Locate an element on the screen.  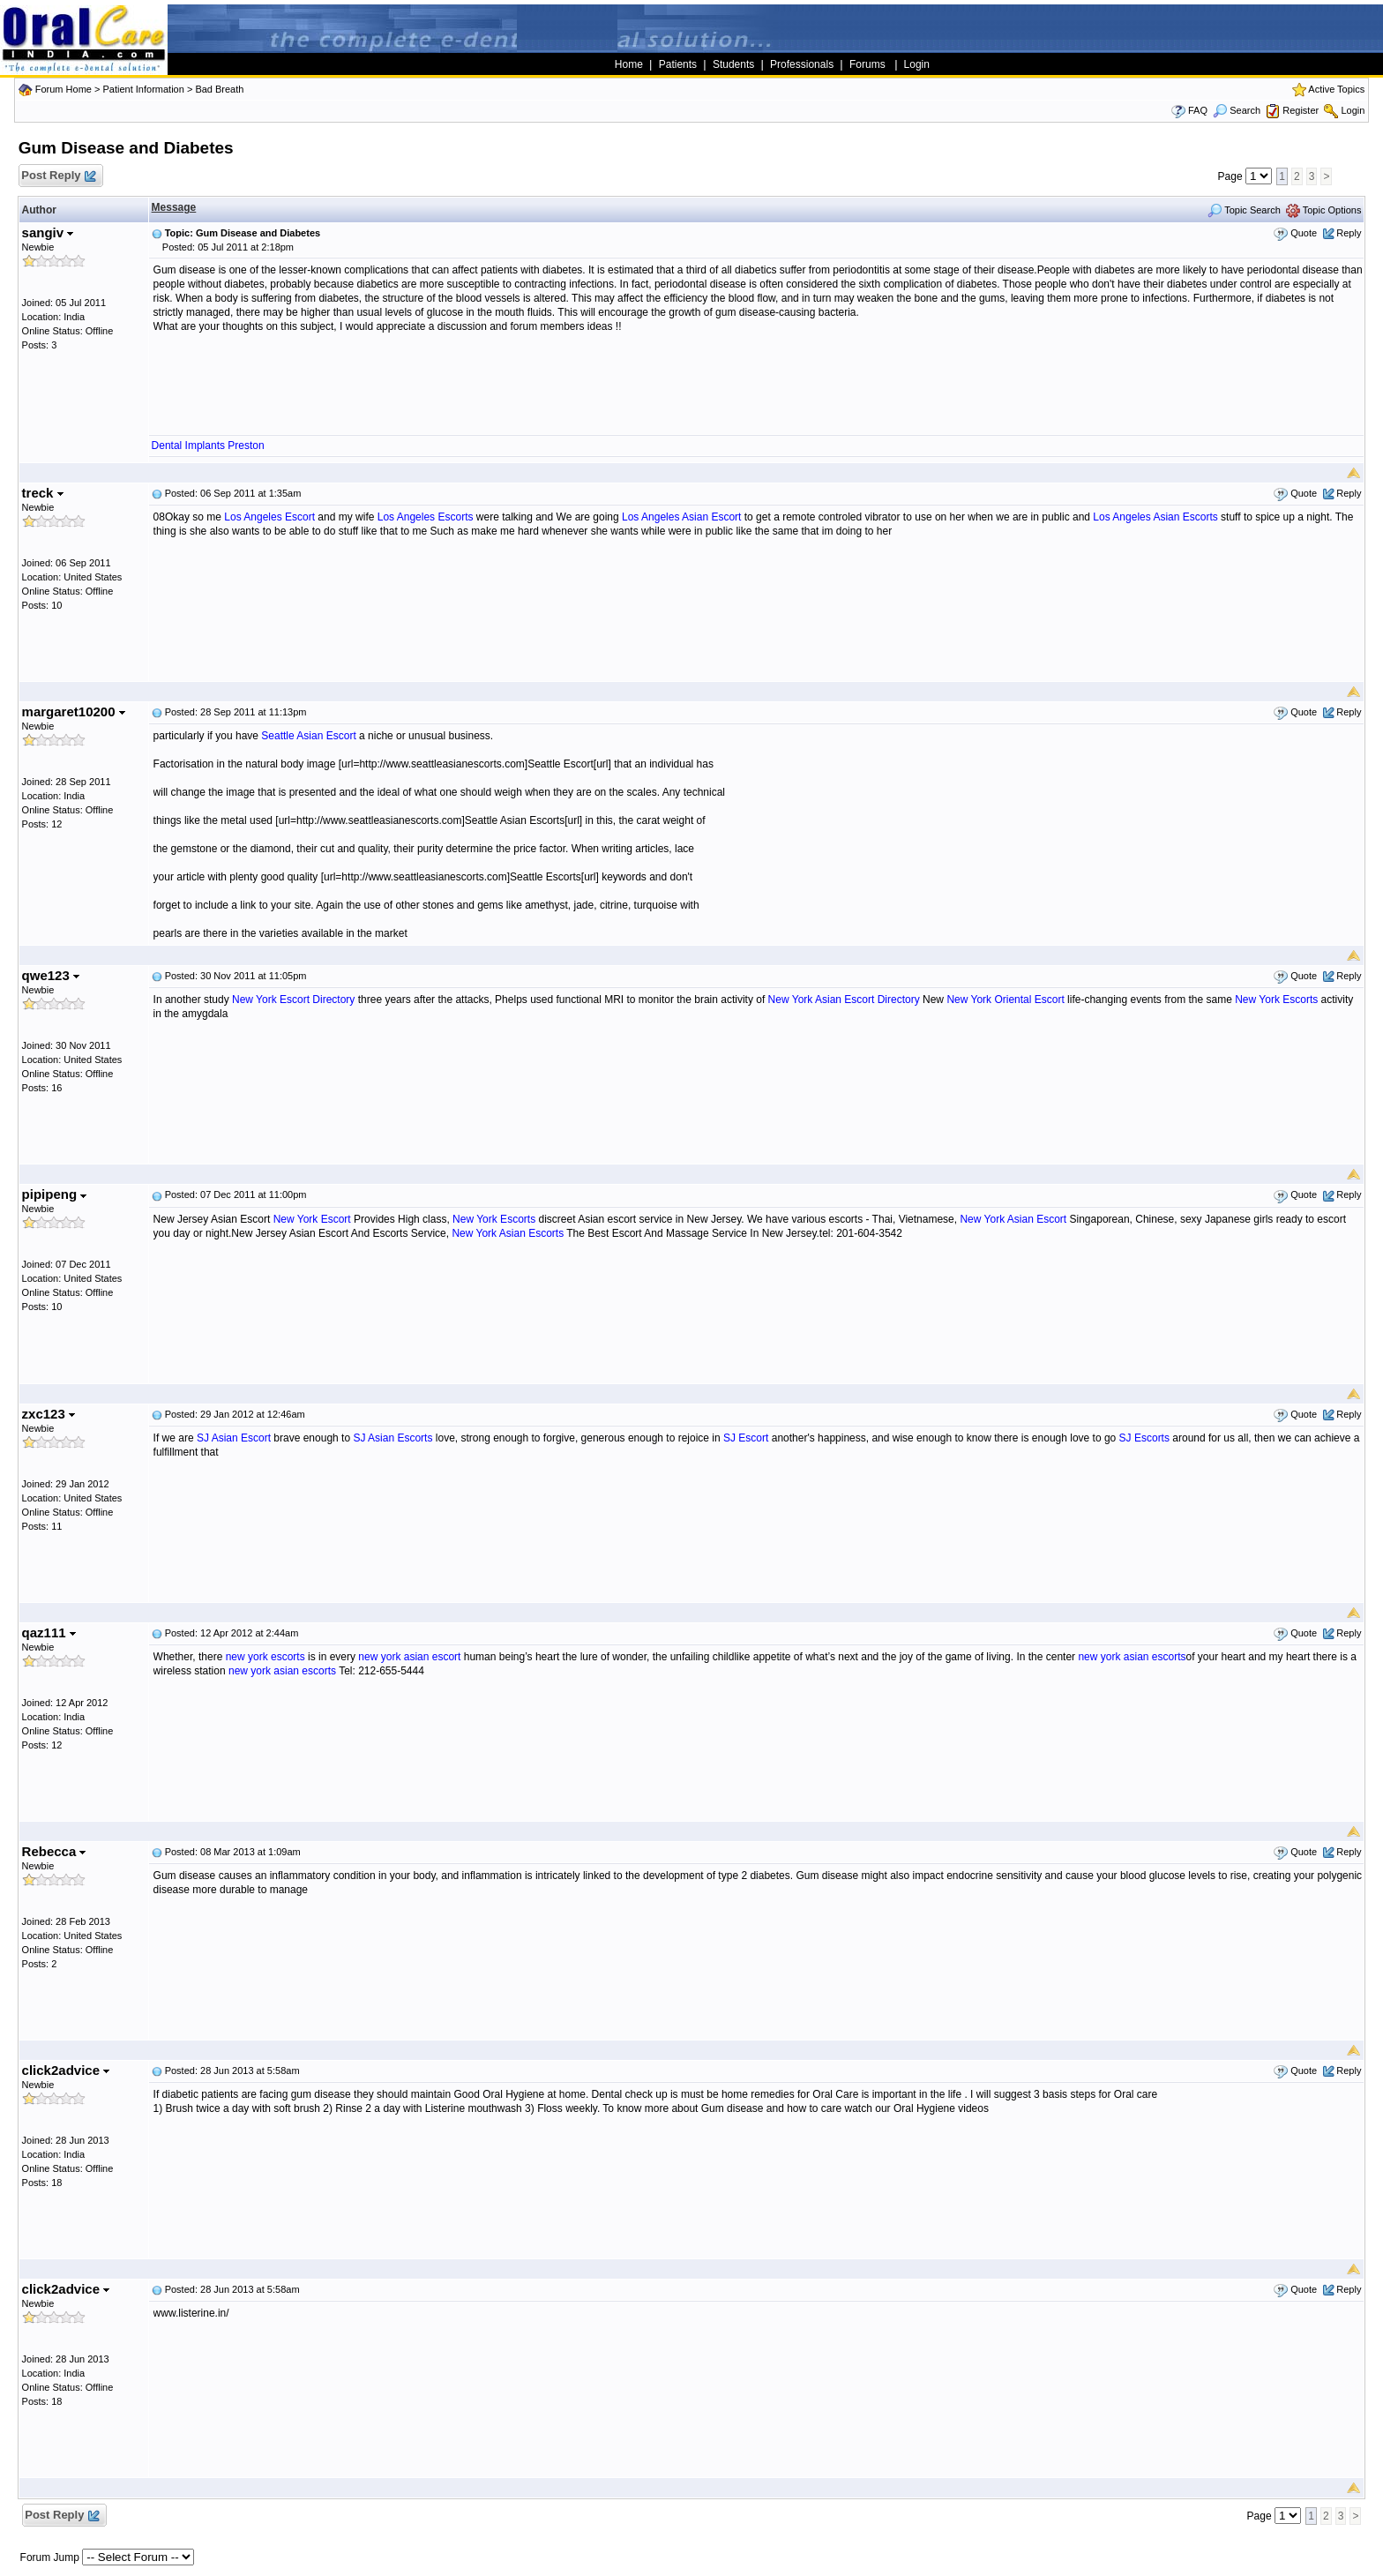
Message is located at coordinates (174, 207).